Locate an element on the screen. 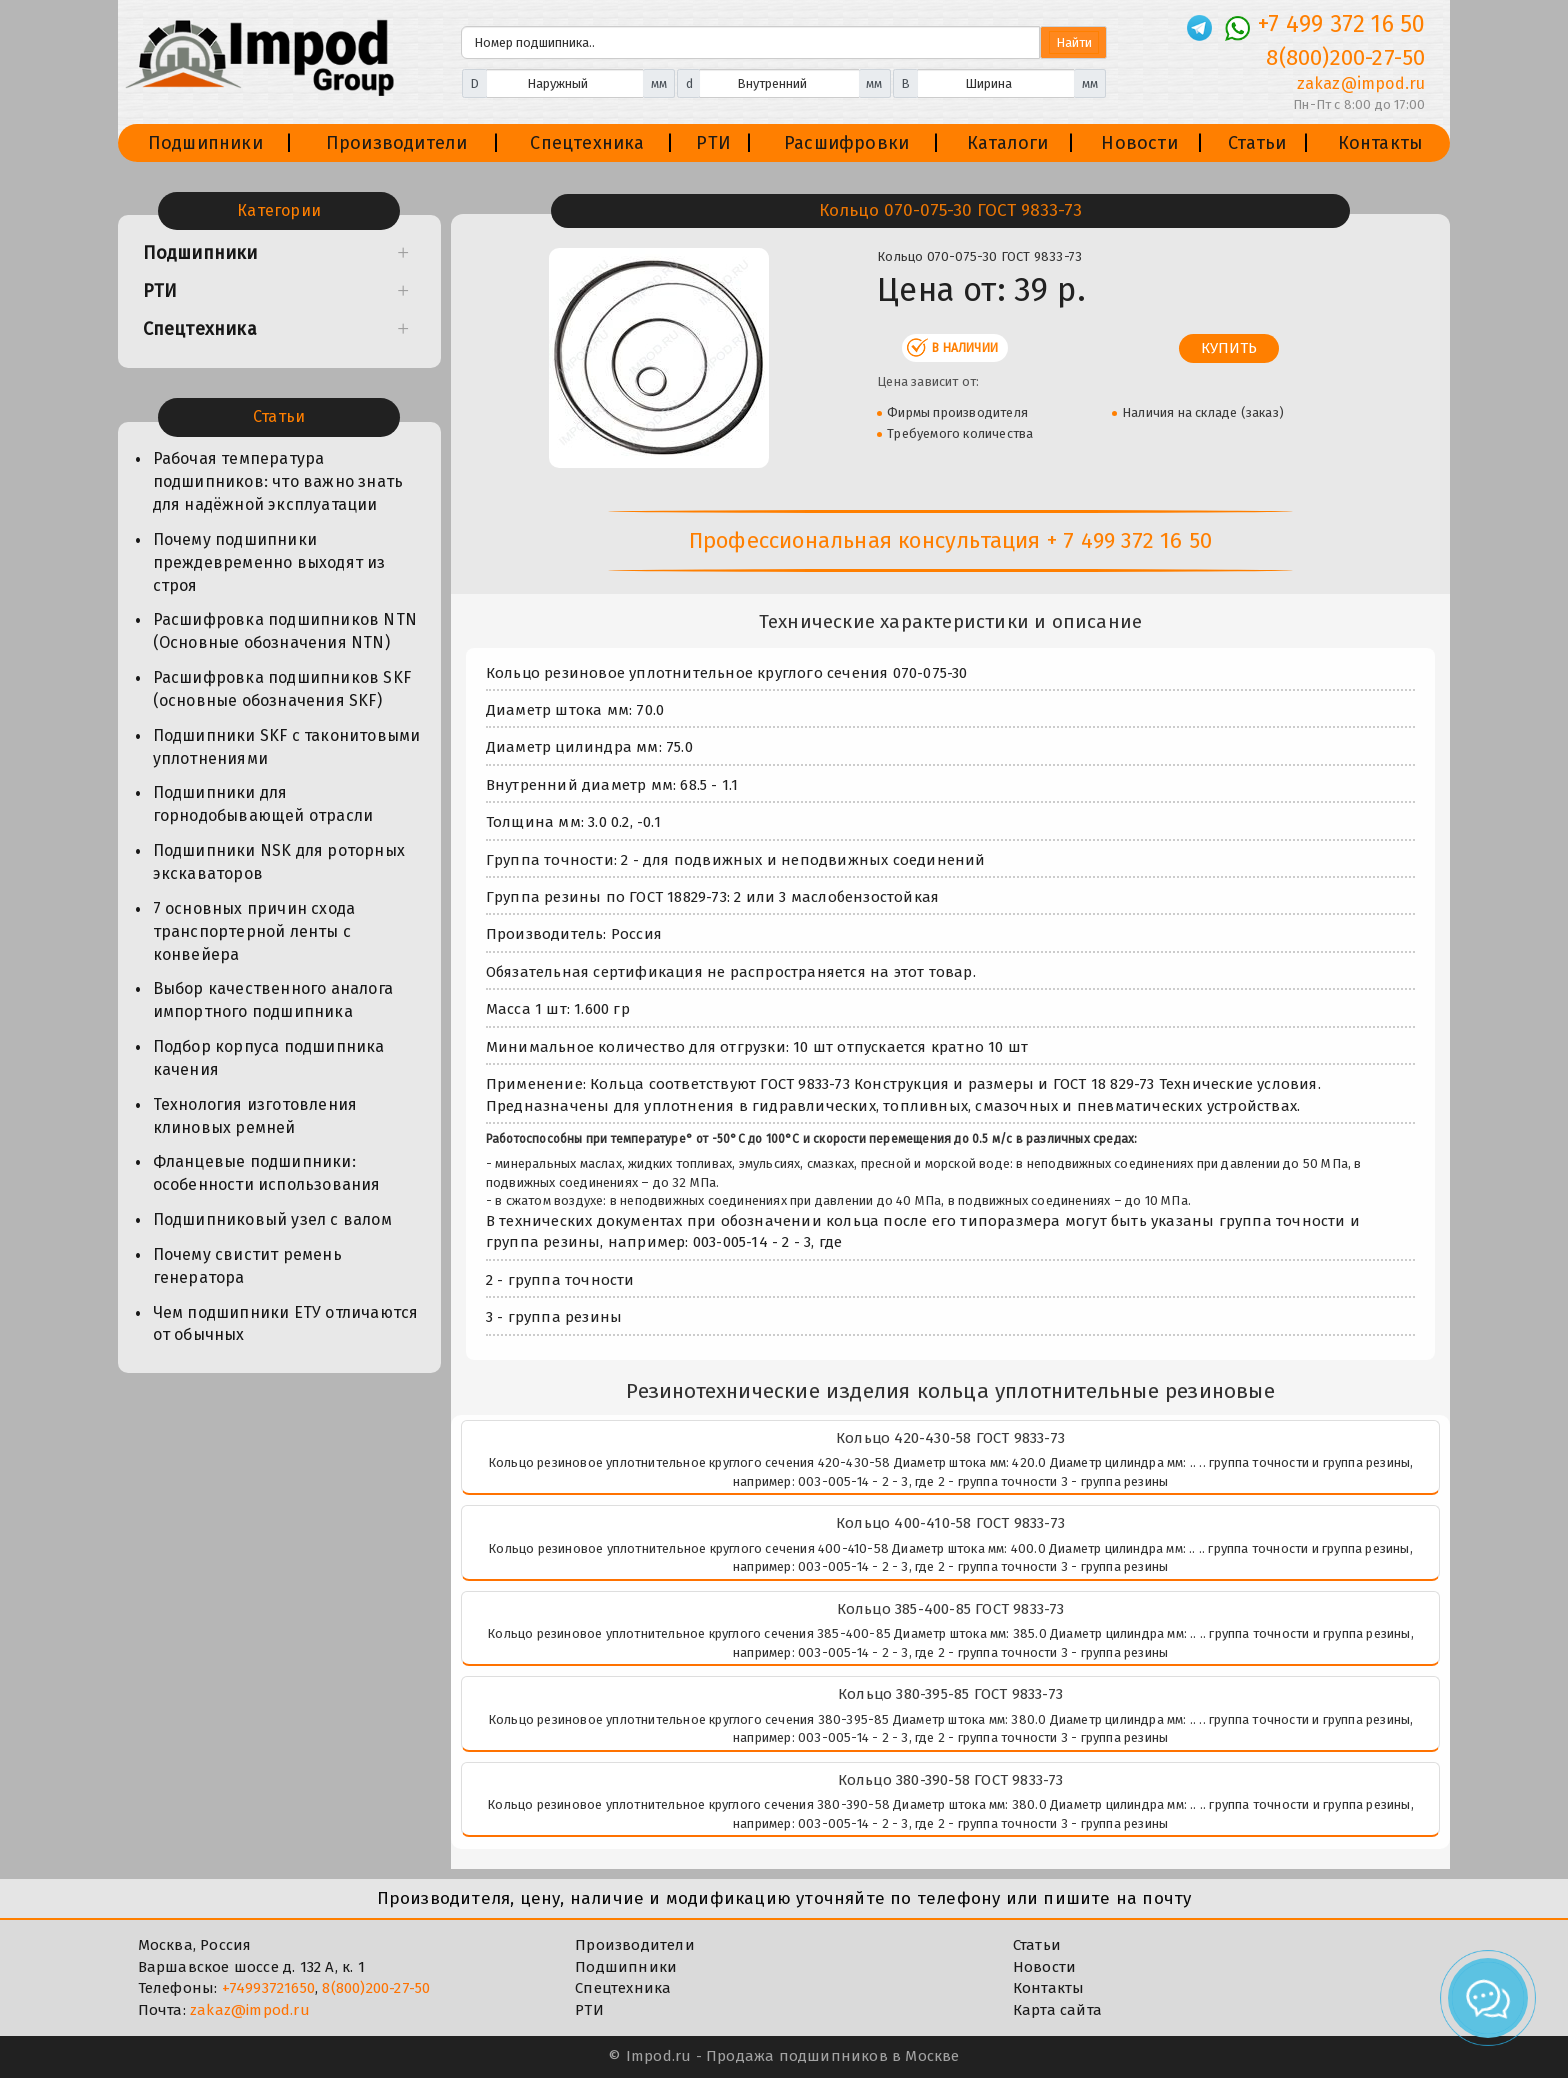 The width and height of the screenshot is (1568, 2078). Подшипники SKF с таконитовыми уплотнениями is located at coordinates (287, 747).